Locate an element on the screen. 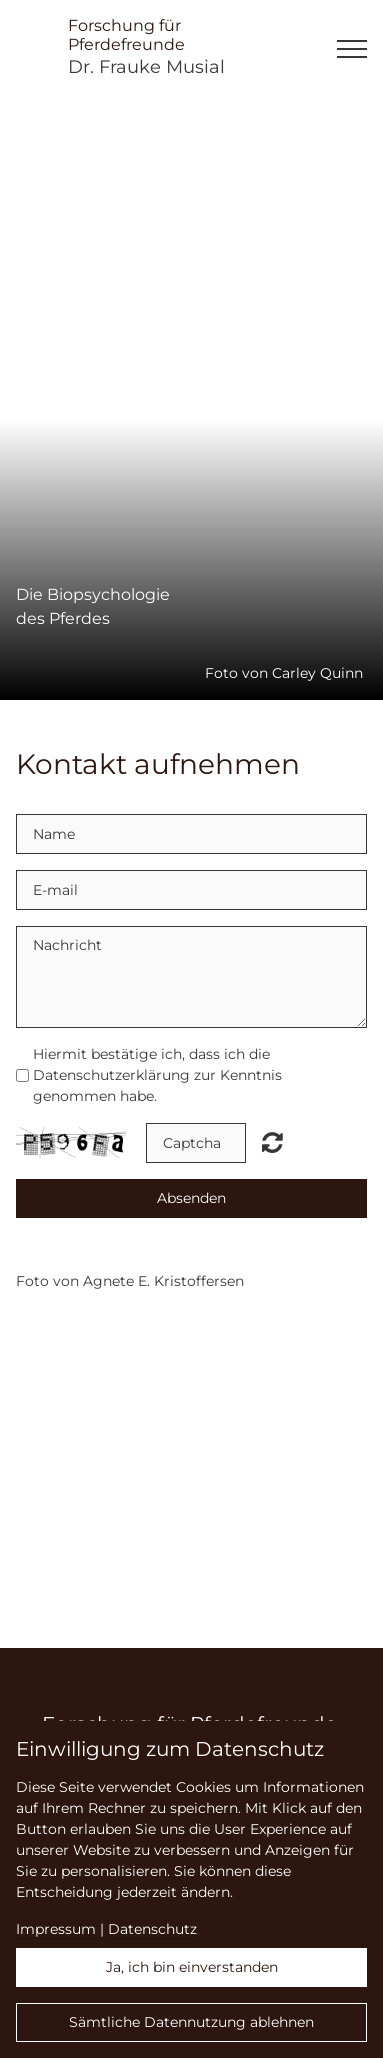 This screenshot has width=383, height=2058. Ja, ich bin einverstanden is located at coordinates (192, 1967).